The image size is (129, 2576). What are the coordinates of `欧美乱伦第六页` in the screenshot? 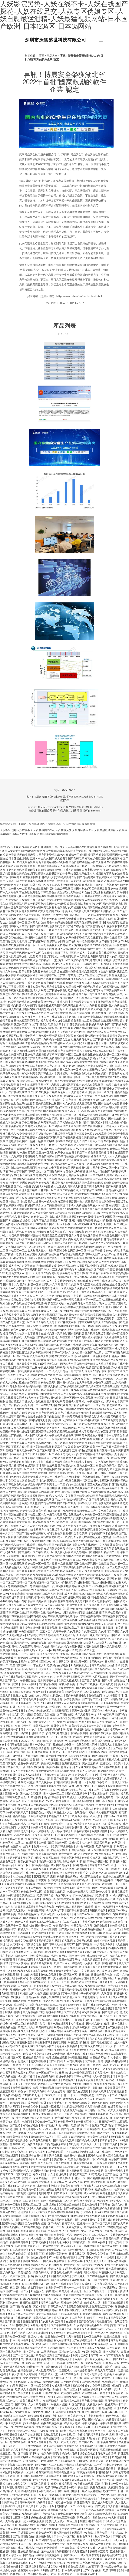 It's located at (70, 2016).